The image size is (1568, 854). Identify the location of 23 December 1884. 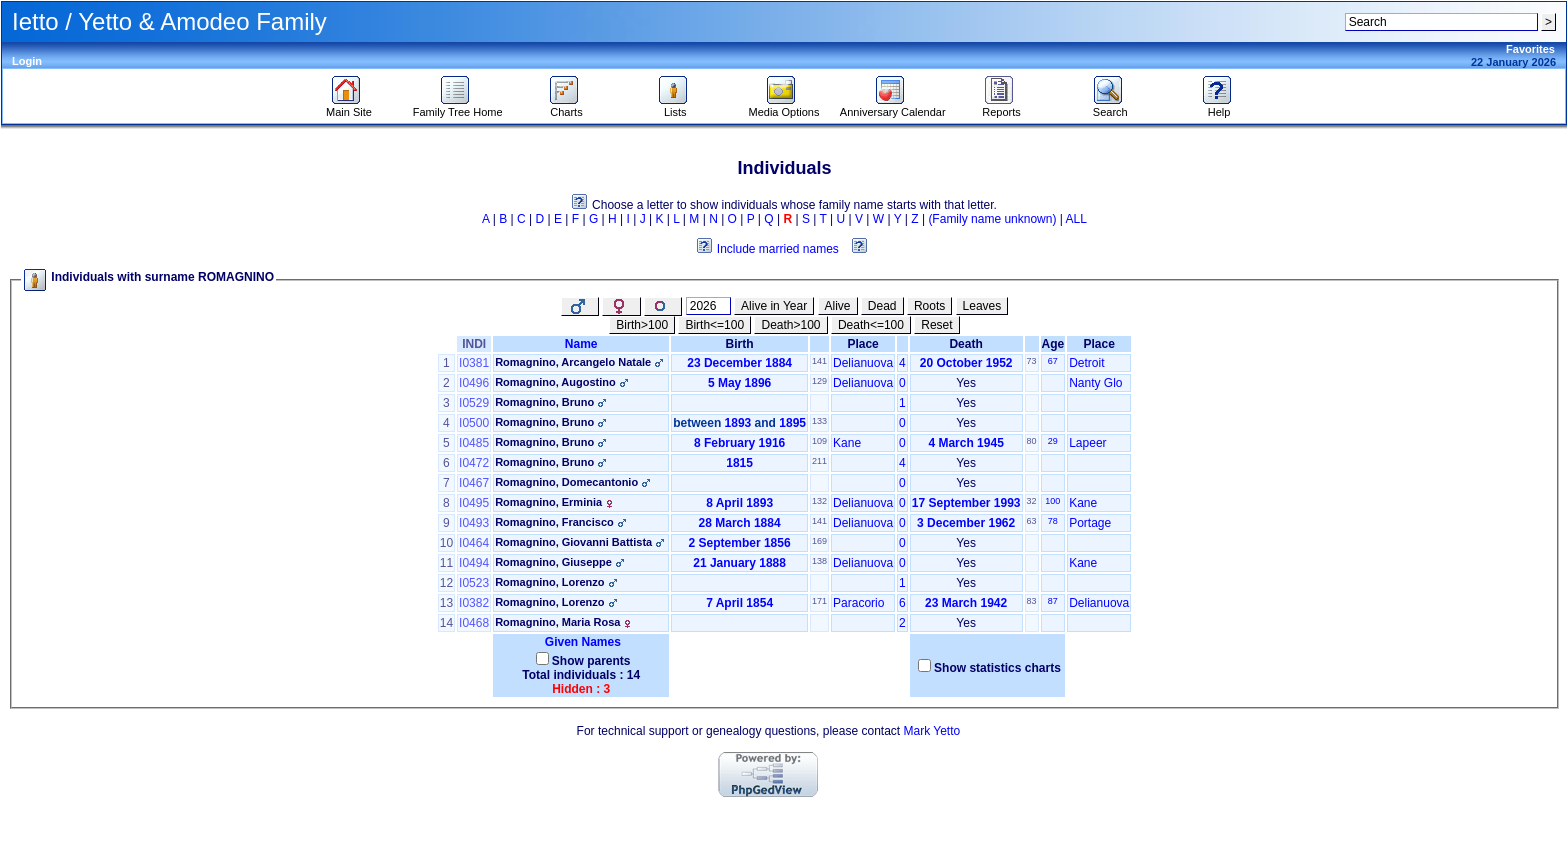
(739, 363).